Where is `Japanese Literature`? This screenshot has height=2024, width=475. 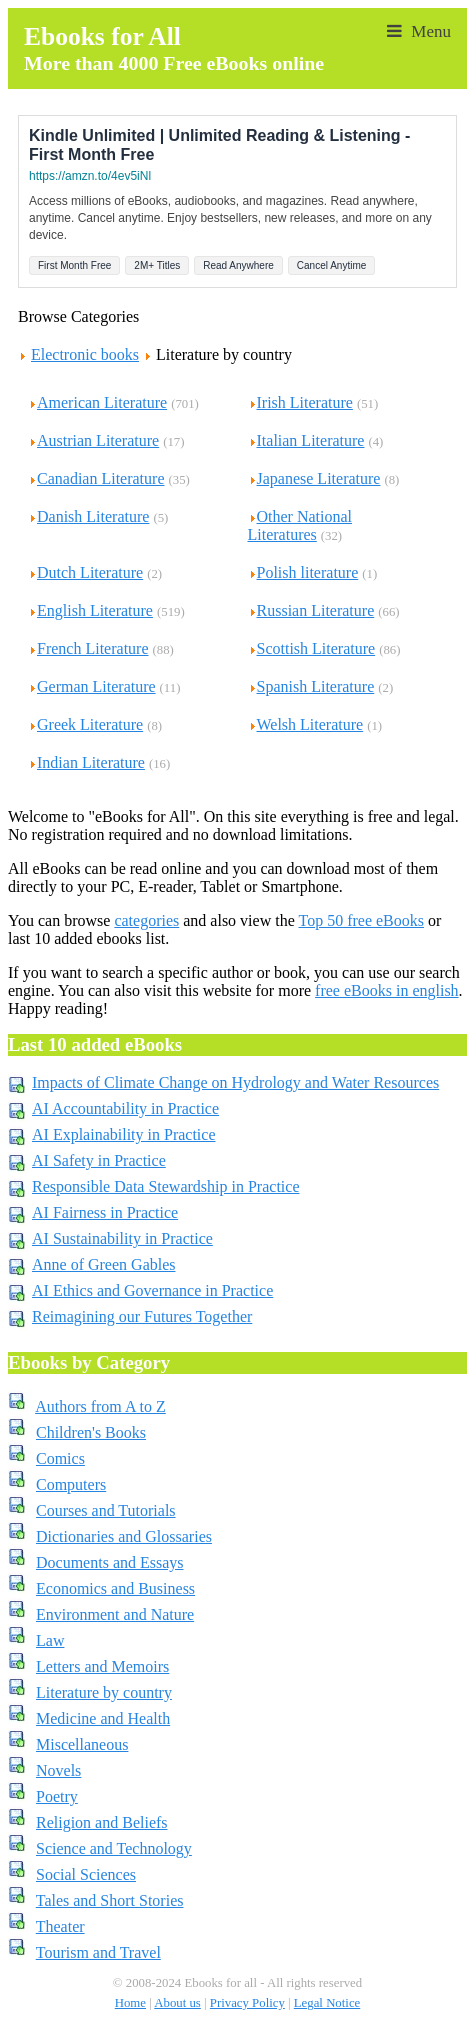 Japanese Literature is located at coordinates (314, 478).